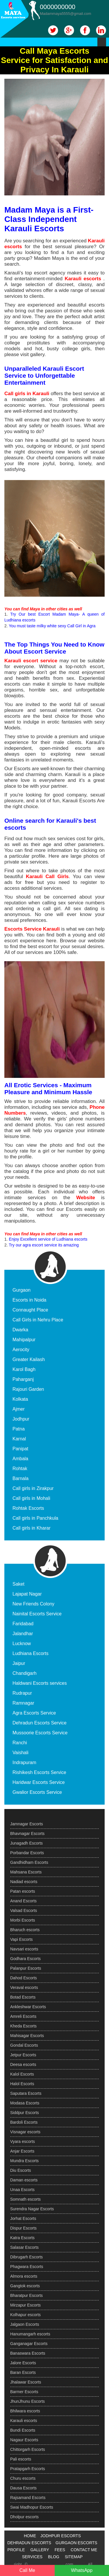 The height and width of the screenshot is (2576, 109). Describe the element at coordinates (18, 1663) in the screenshot. I see `Jaipur` at that location.